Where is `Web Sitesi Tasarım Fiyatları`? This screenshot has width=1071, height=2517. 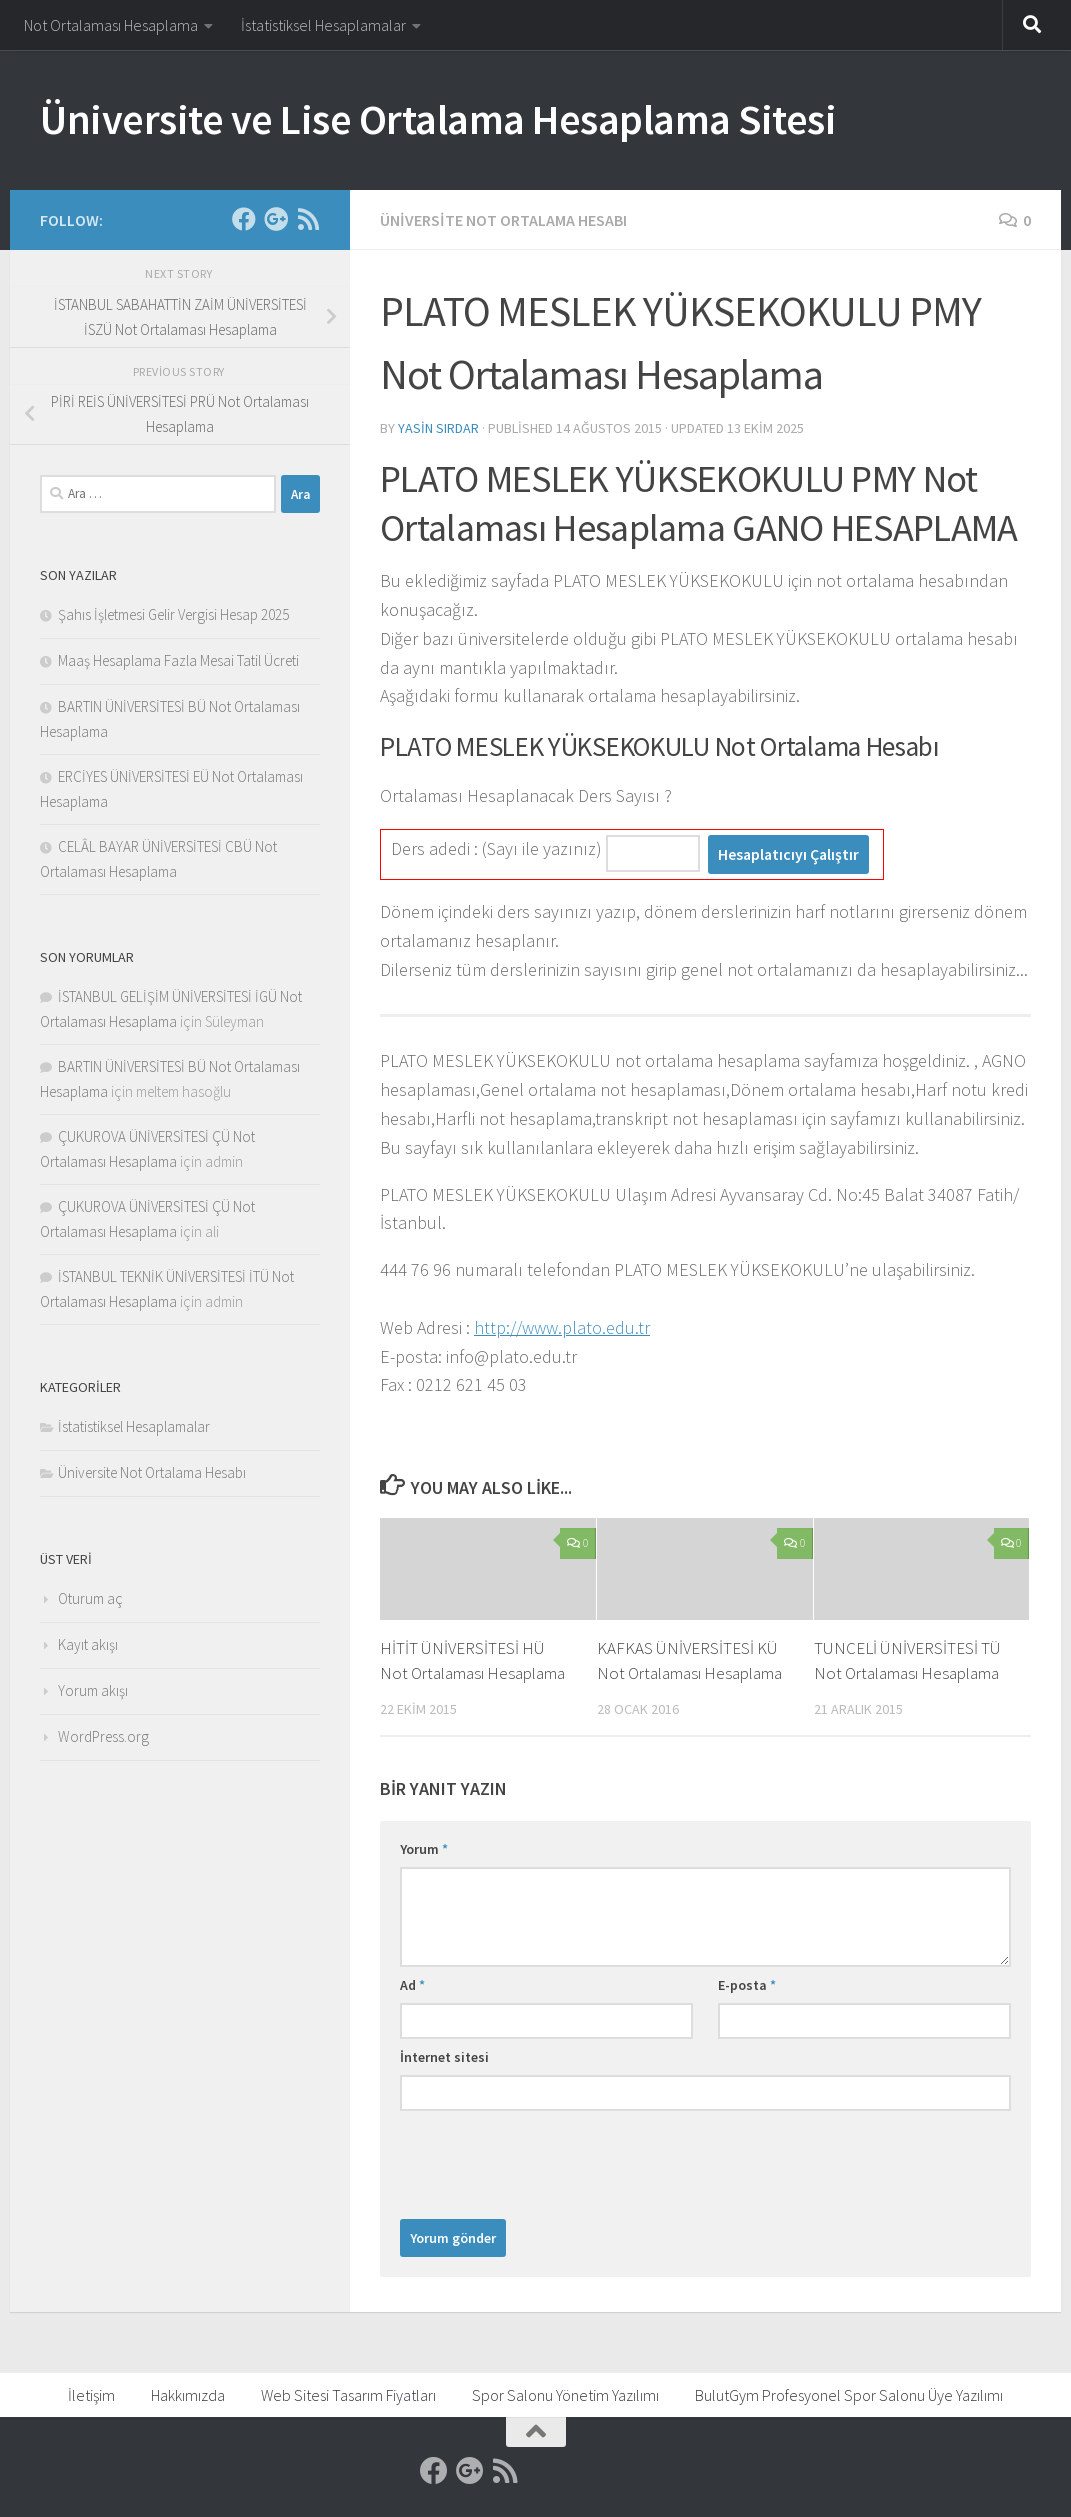 Web Sitesi Tasarım Fiyatları is located at coordinates (348, 2395).